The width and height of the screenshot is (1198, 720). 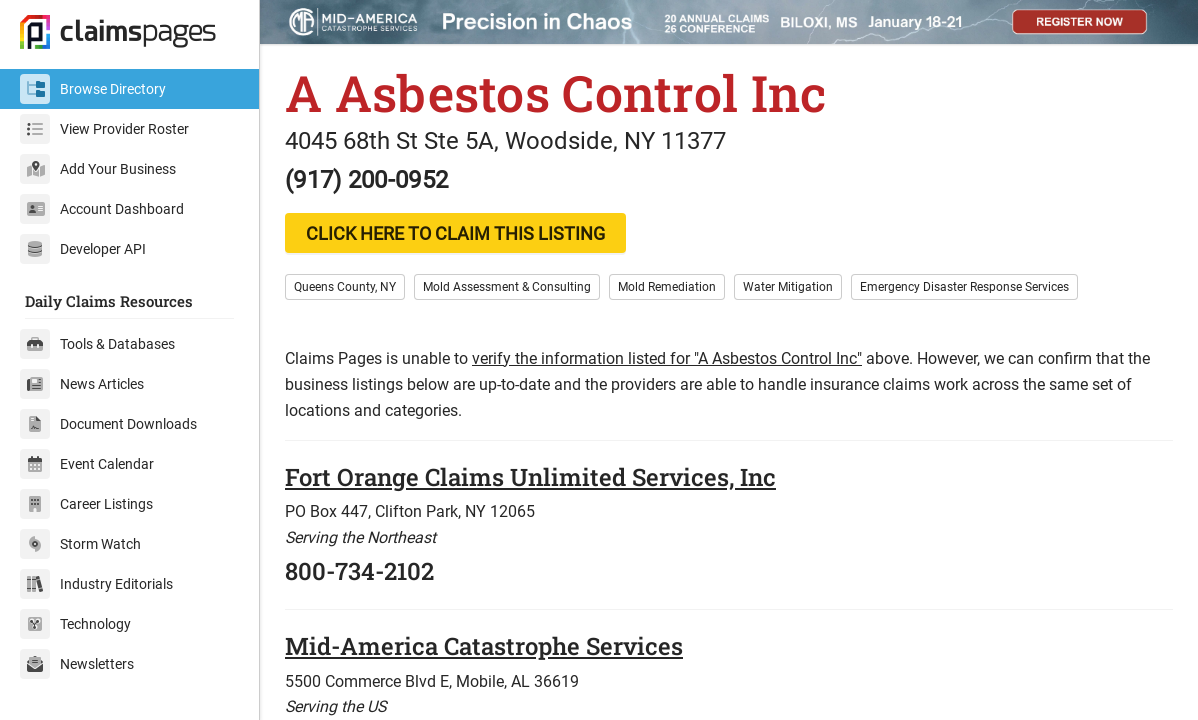 I want to click on Queens County, NY, so click(x=345, y=287).